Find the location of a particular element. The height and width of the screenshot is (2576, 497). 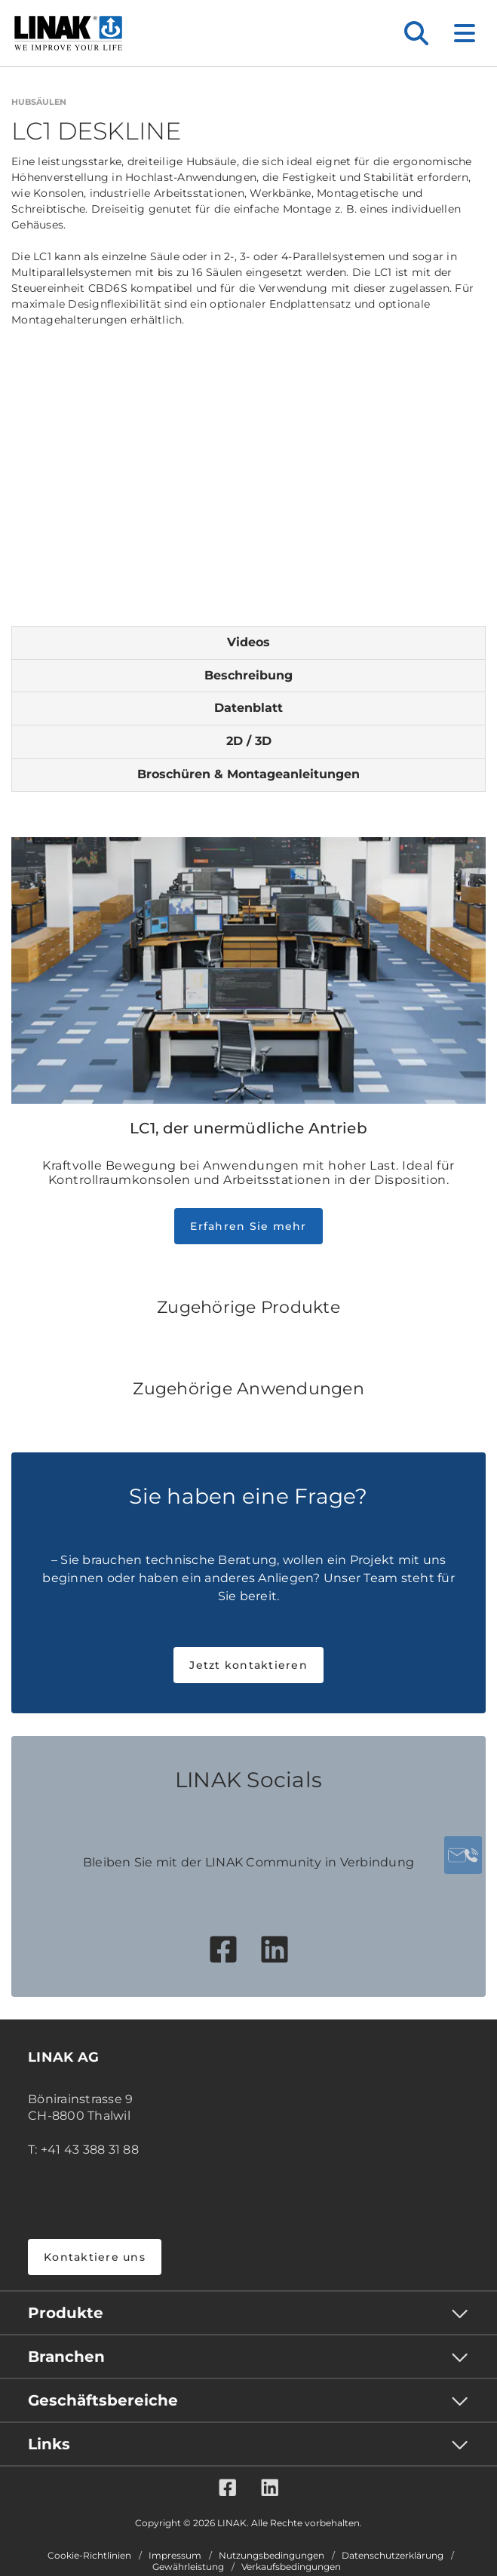

Nutzungsbedingungen is located at coordinates (271, 2555).